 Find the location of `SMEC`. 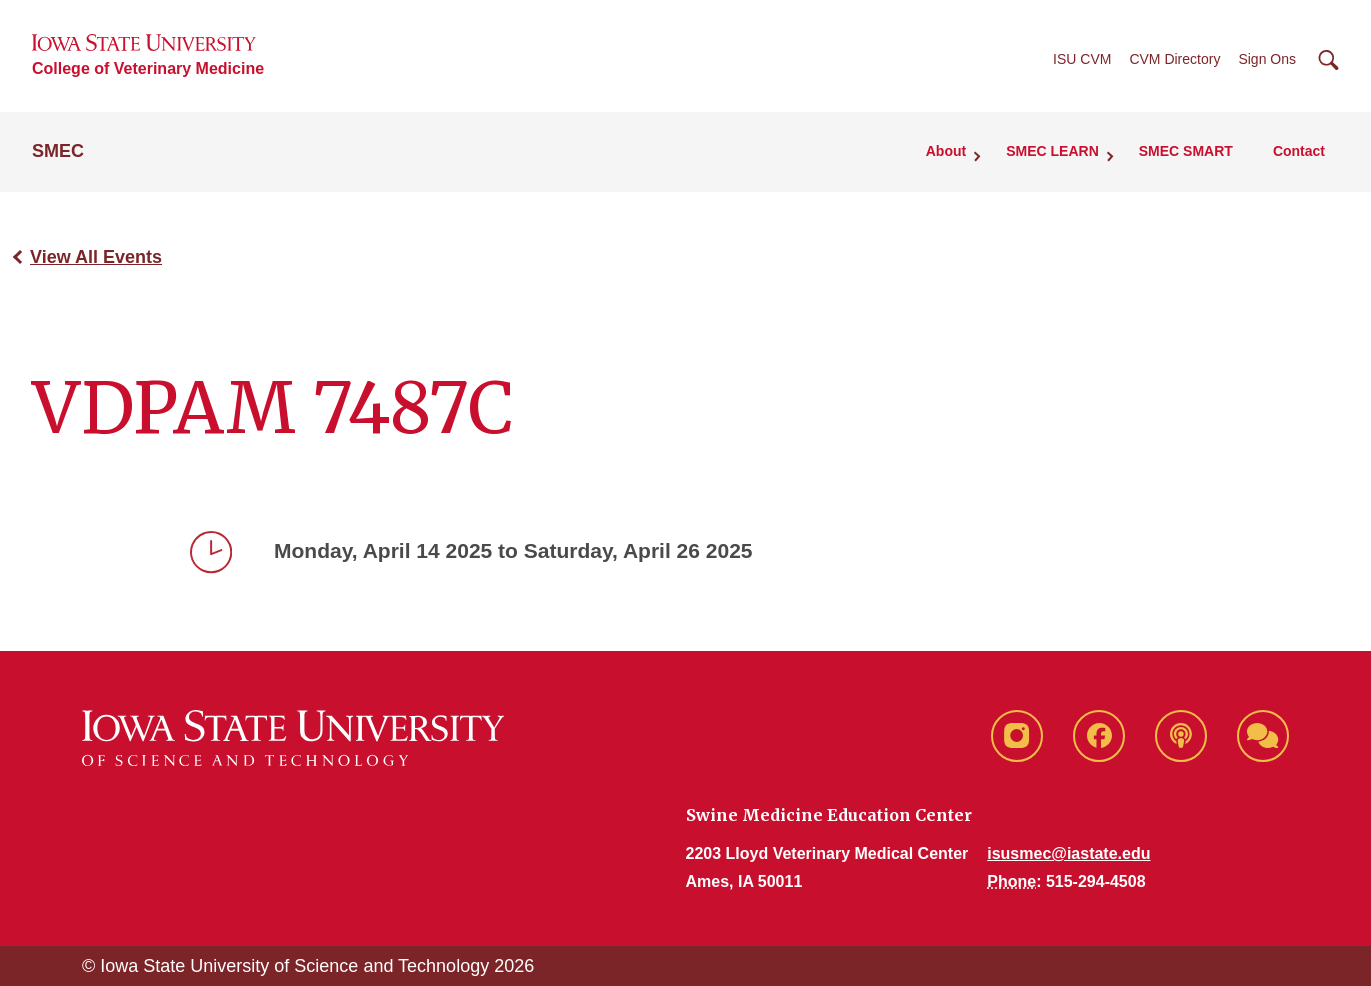

SMEC is located at coordinates (58, 151).